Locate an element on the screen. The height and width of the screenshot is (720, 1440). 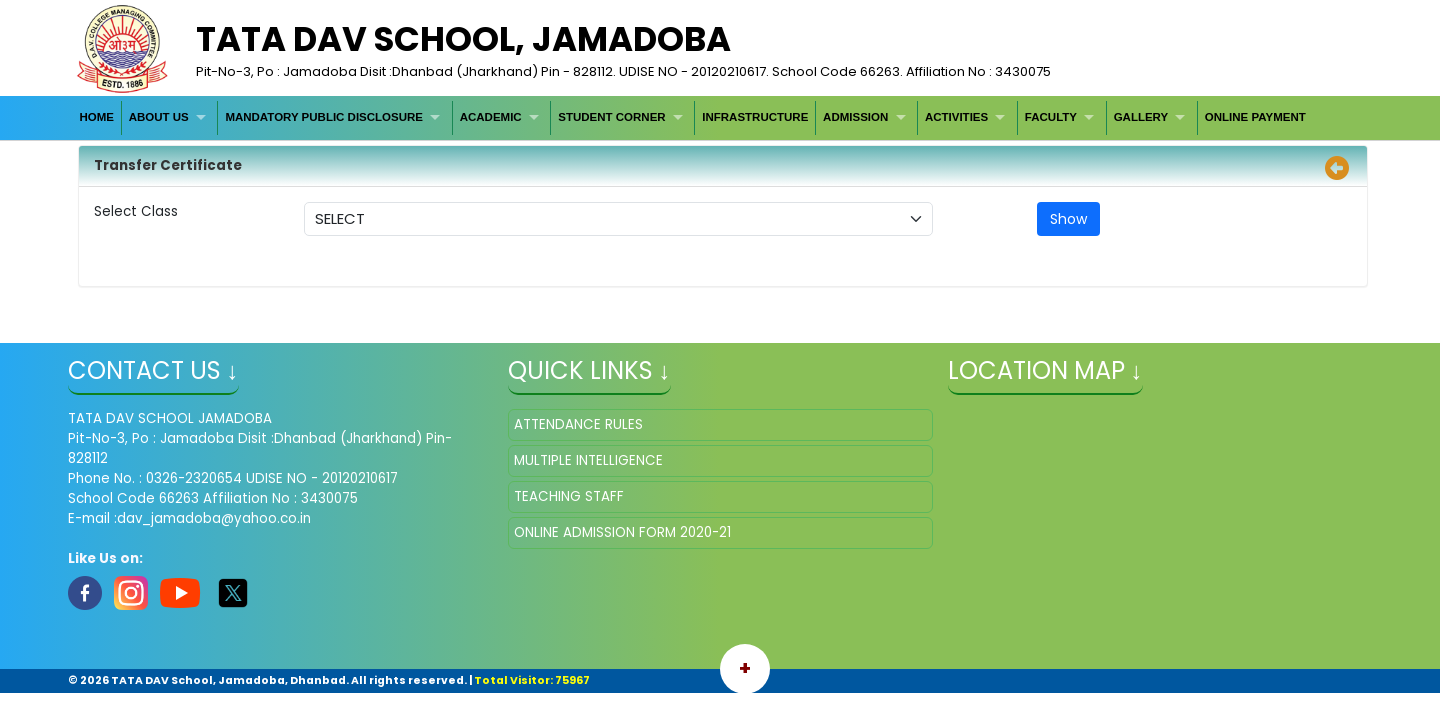
[menubar] is located at coordinates (693, 117).